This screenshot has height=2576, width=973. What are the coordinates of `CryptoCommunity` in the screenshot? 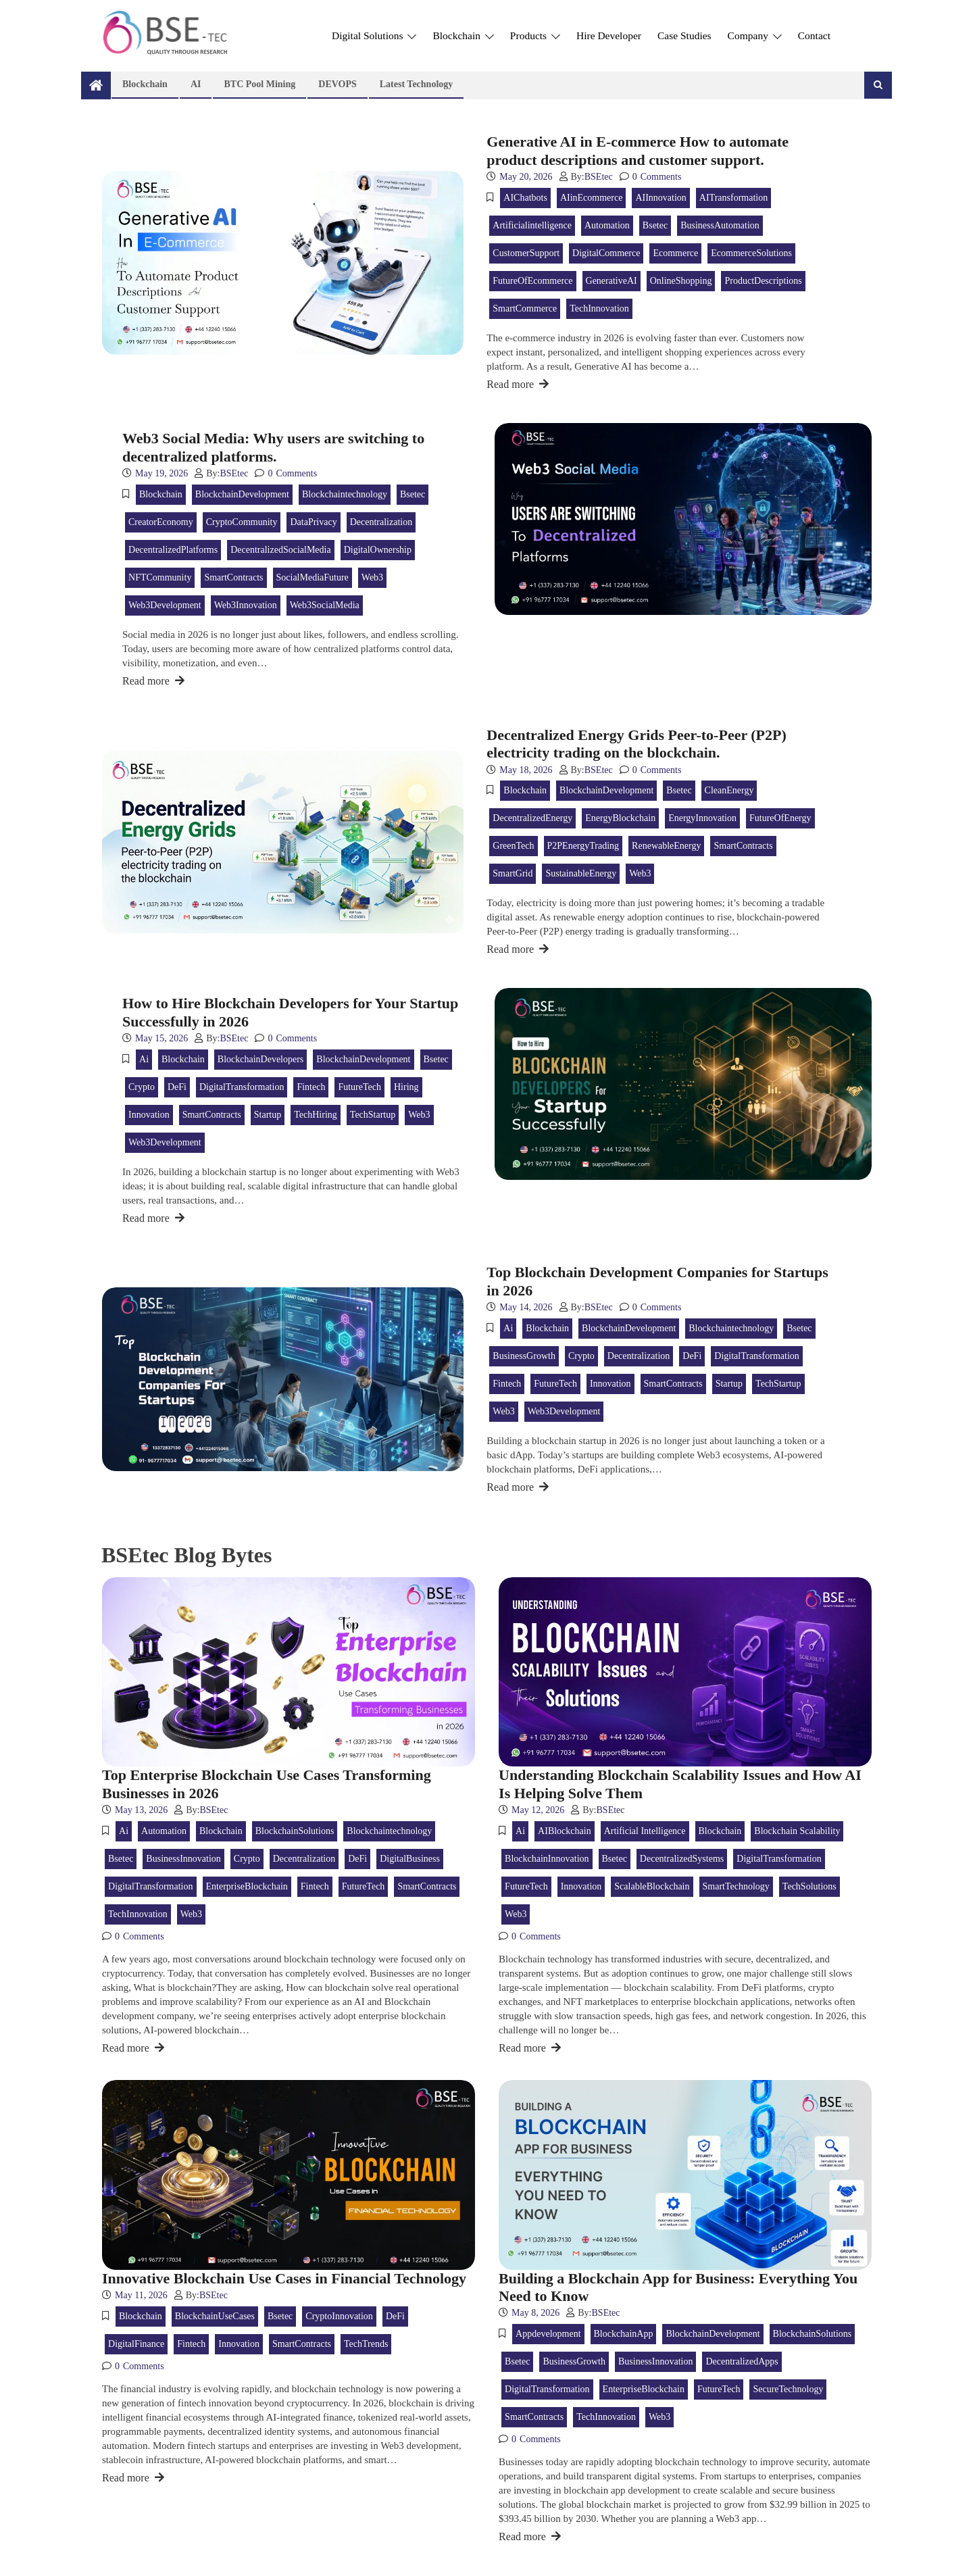 It's located at (242, 522).